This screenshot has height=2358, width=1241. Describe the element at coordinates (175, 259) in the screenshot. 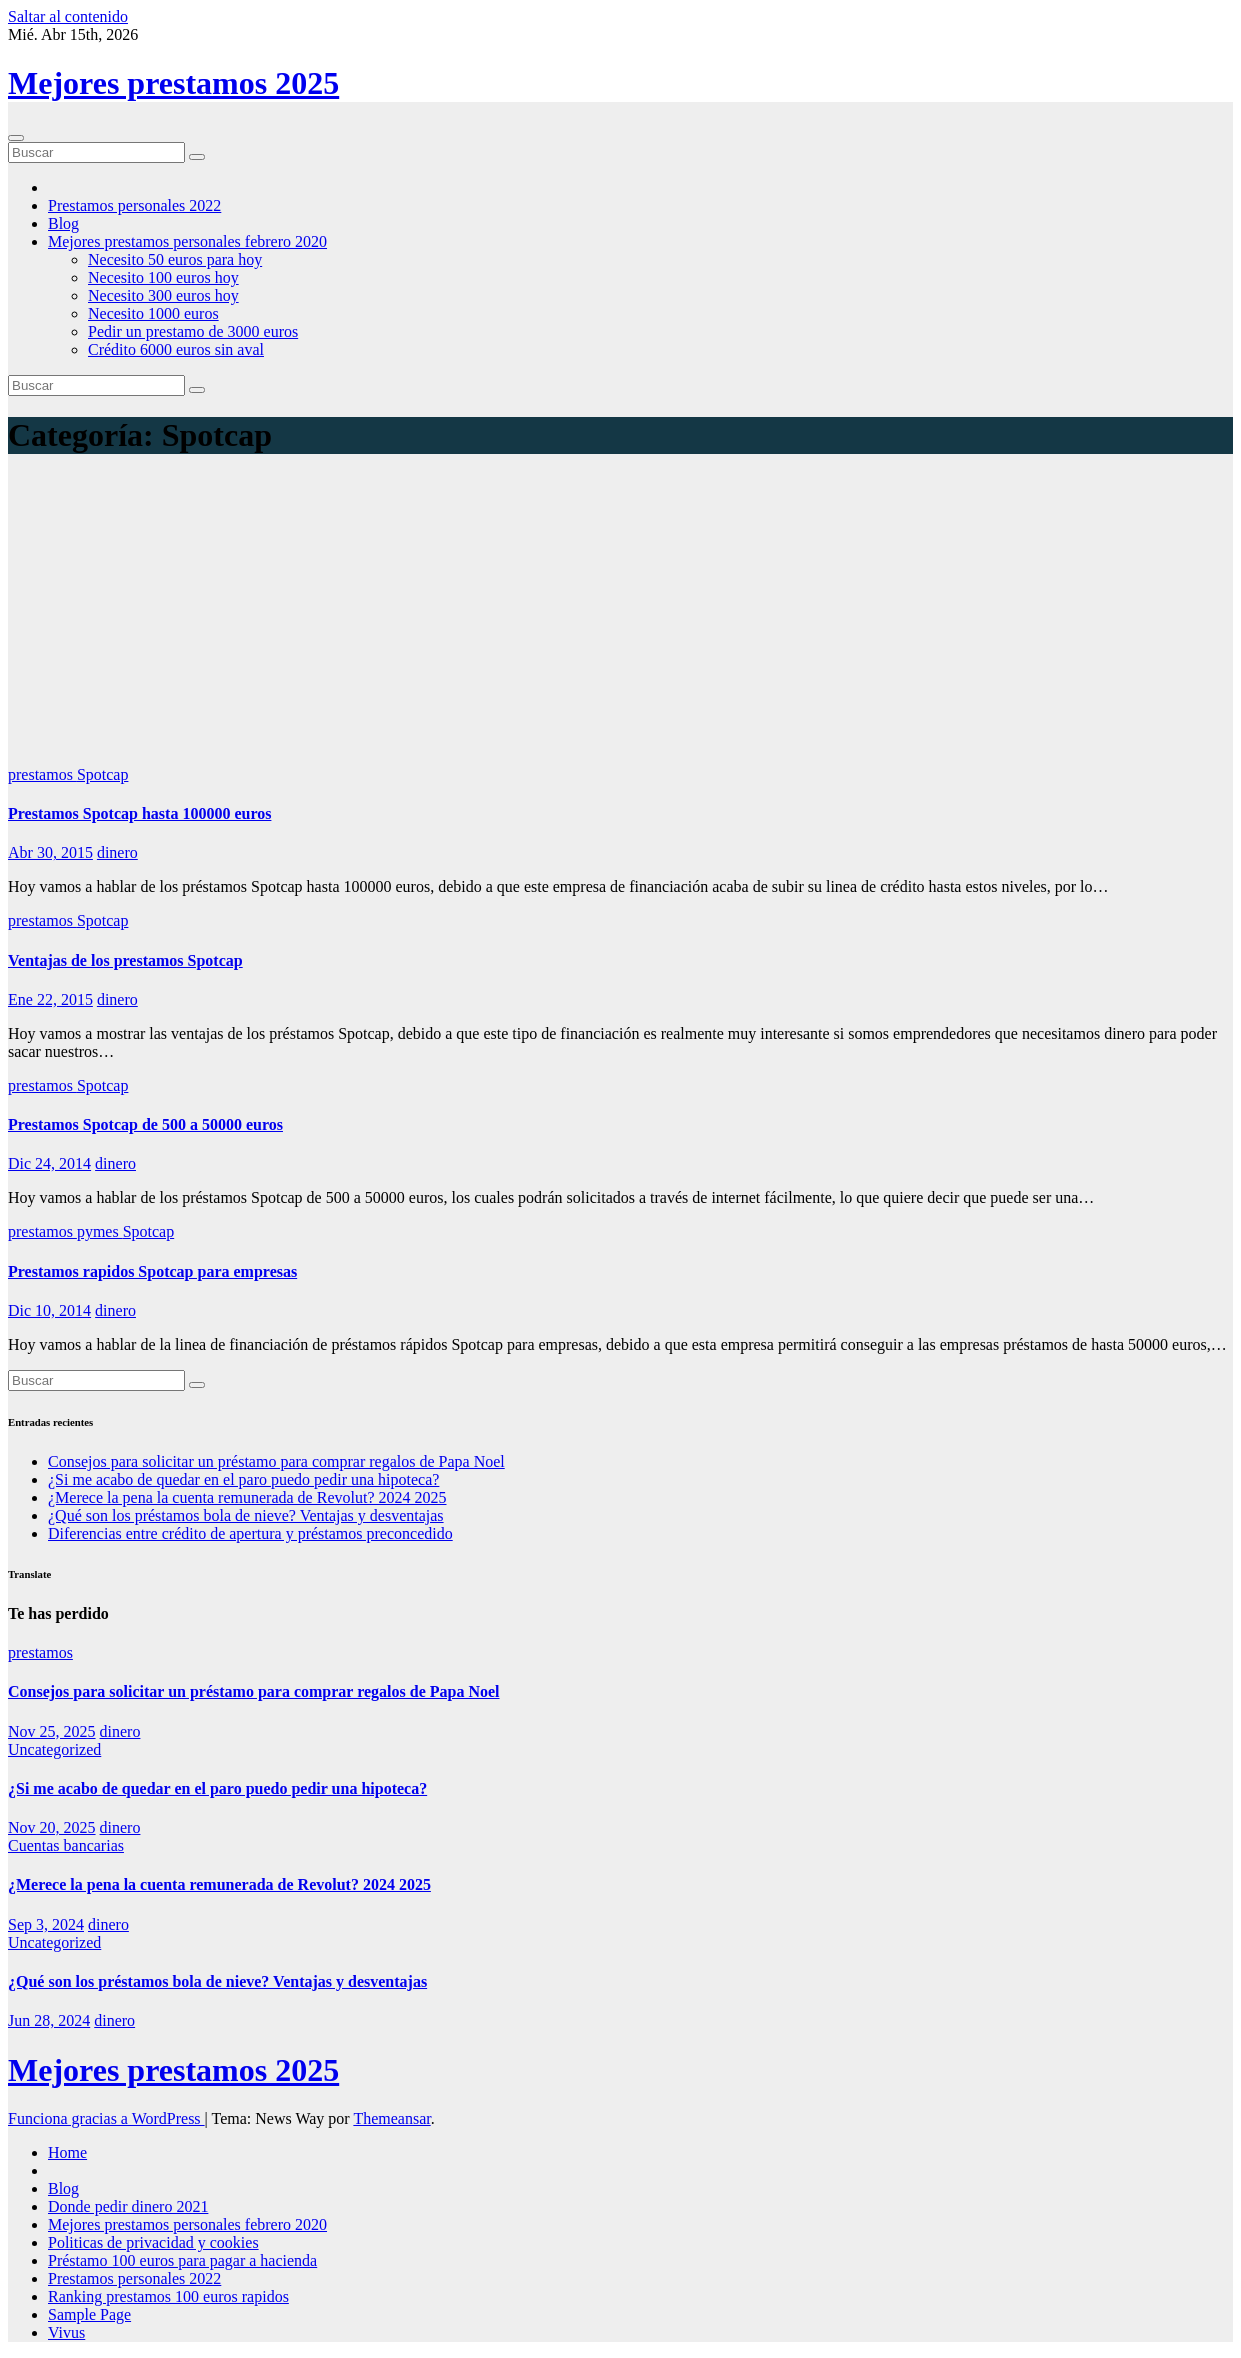

I see `Necesito 50 euros para hoy` at that location.